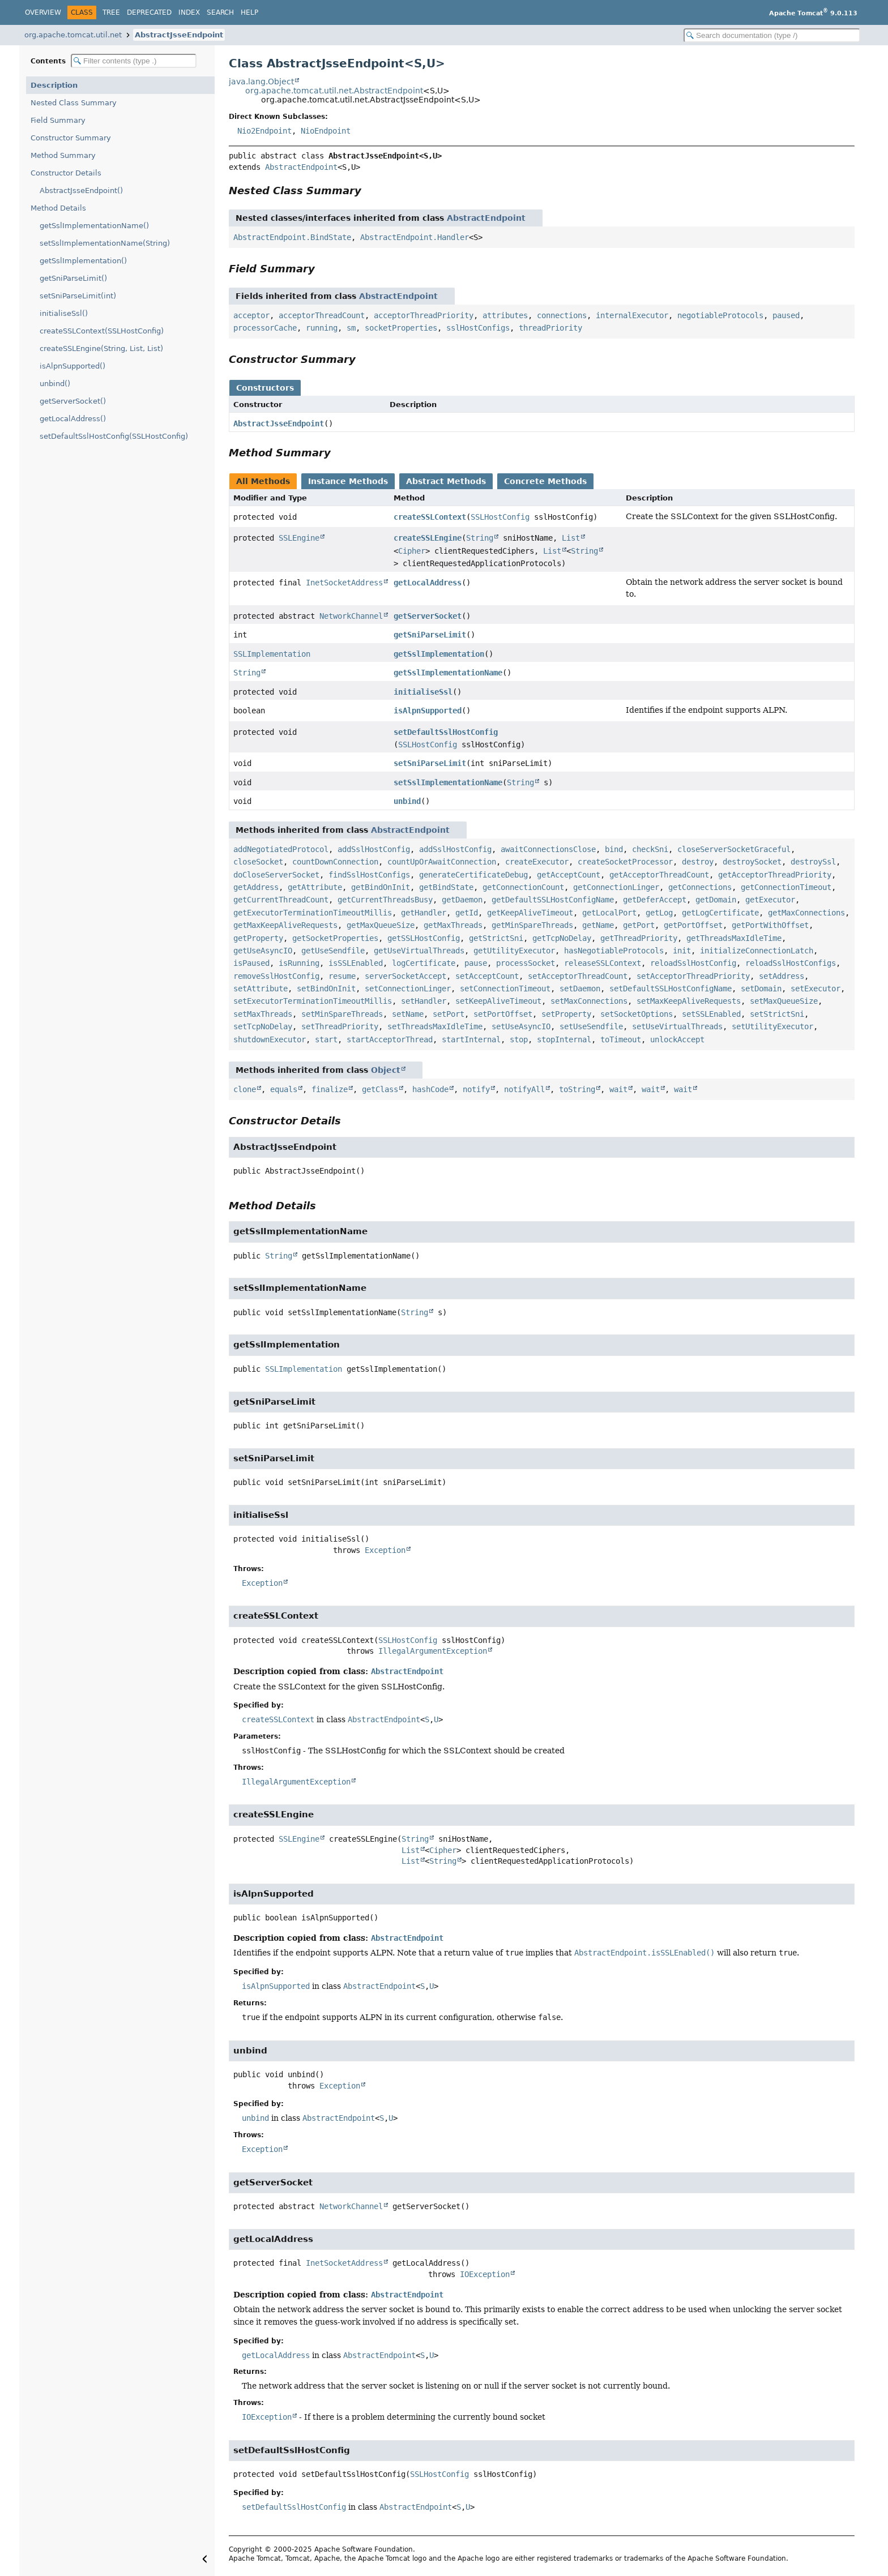 The image size is (888, 2576). I want to click on paused, so click(786, 315).